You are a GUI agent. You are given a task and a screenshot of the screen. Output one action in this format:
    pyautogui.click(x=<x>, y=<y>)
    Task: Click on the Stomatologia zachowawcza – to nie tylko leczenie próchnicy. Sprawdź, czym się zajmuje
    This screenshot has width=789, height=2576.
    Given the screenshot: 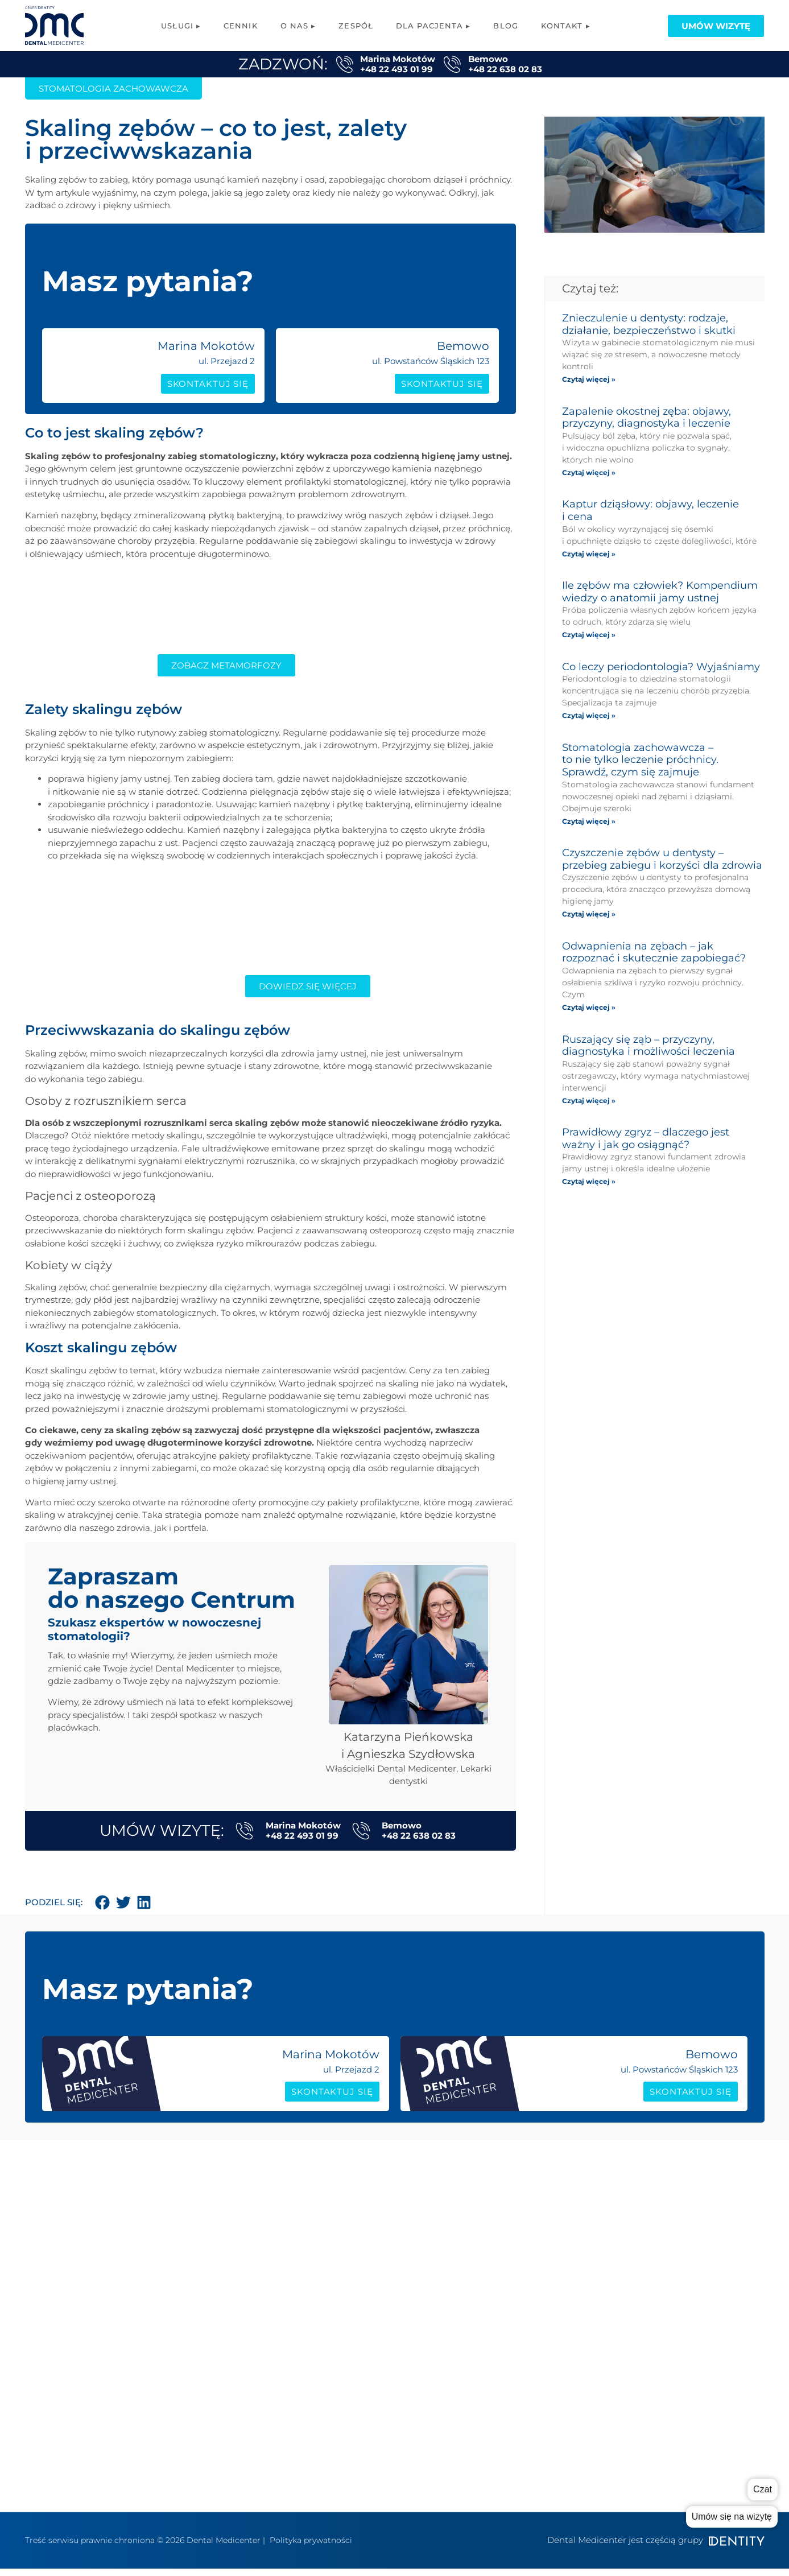 What is the action you would take?
    pyautogui.click(x=640, y=759)
    